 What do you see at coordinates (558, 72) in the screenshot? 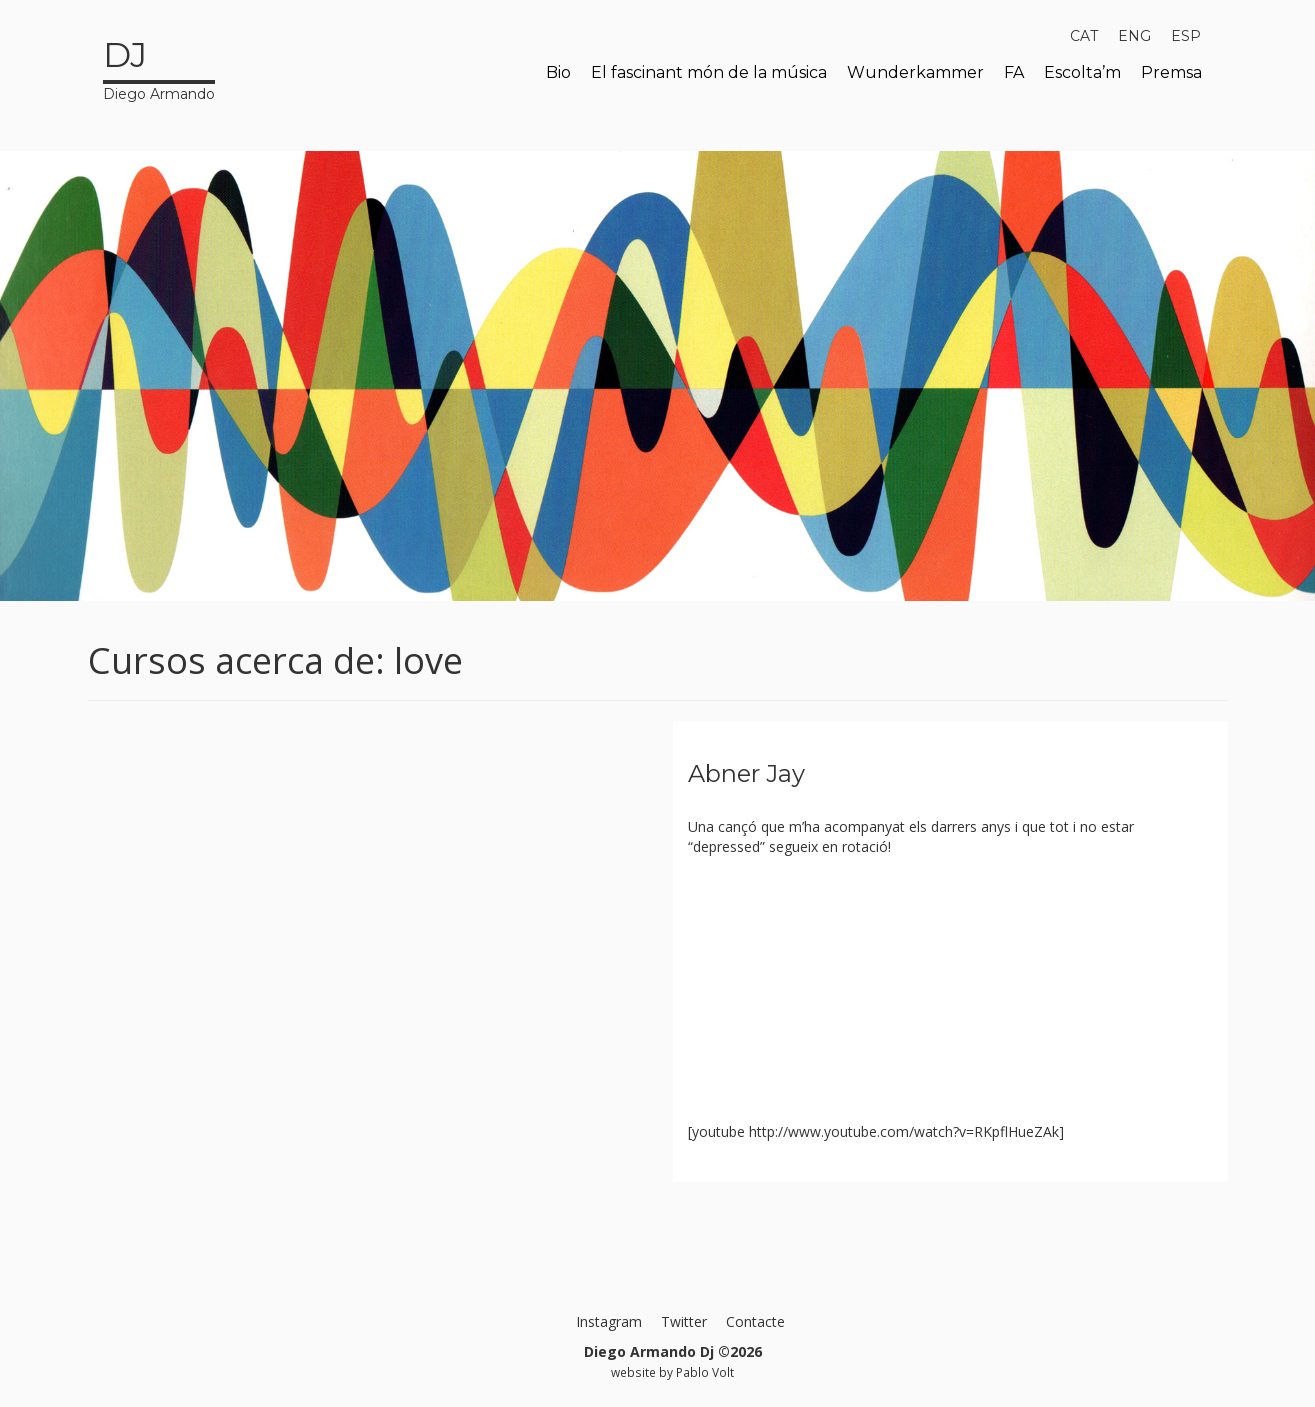
I see `Bio` at bounding box center [558, 72].